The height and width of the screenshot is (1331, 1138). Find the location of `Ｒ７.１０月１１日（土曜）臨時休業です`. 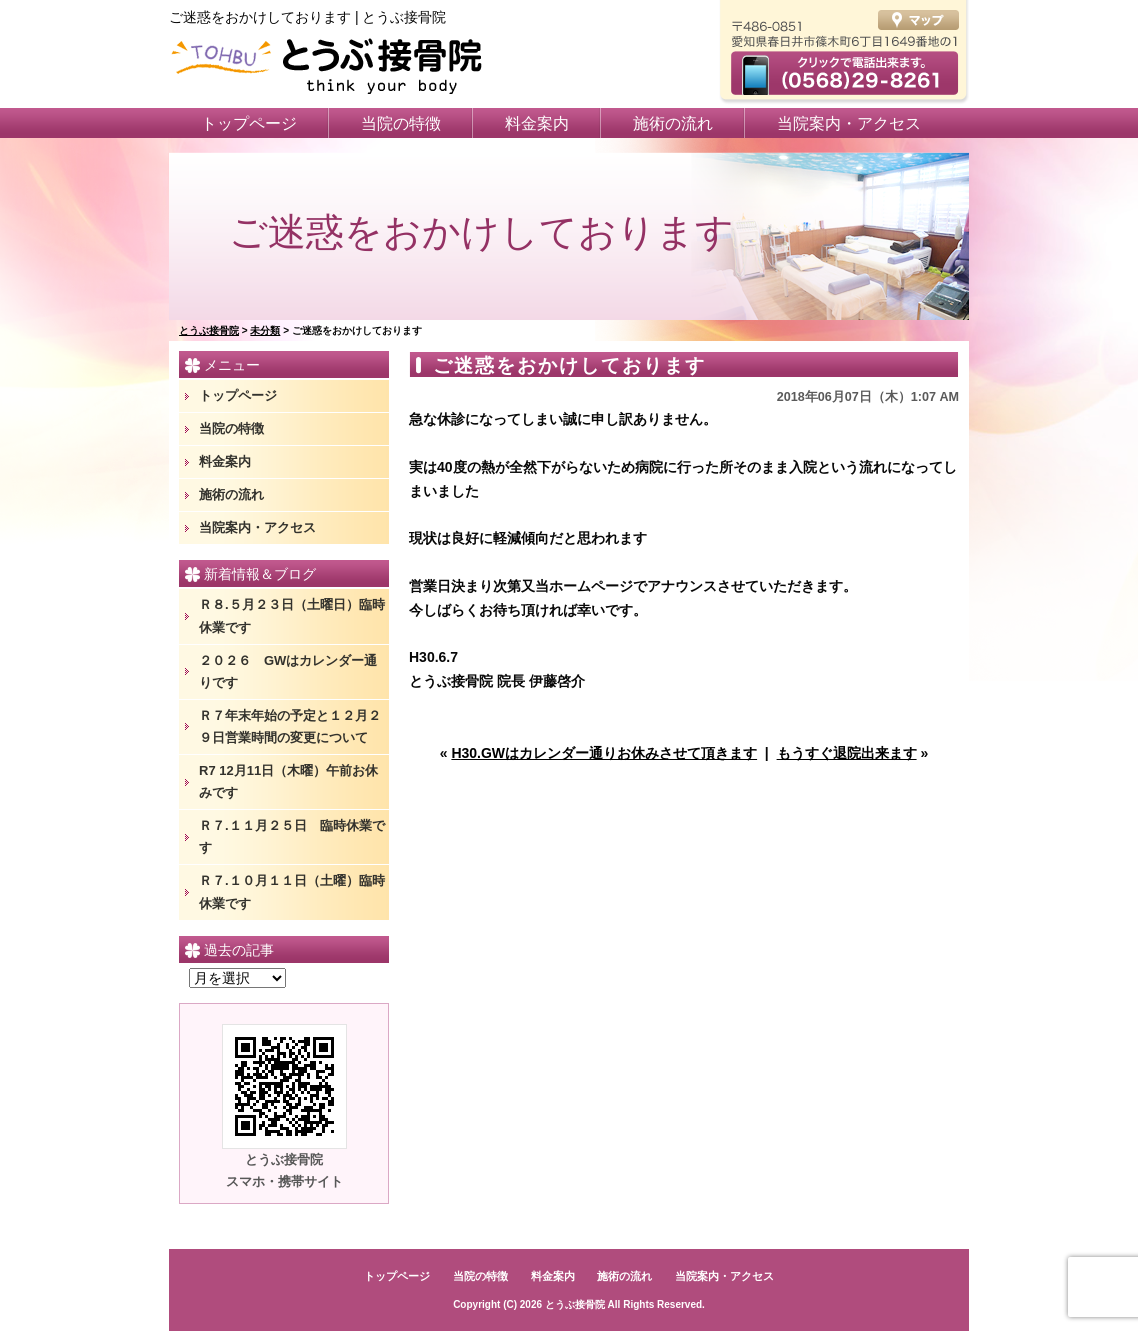

Ｒ７.１０月１１日（土曜）臨時休業です is located at coordinates (292, 891).